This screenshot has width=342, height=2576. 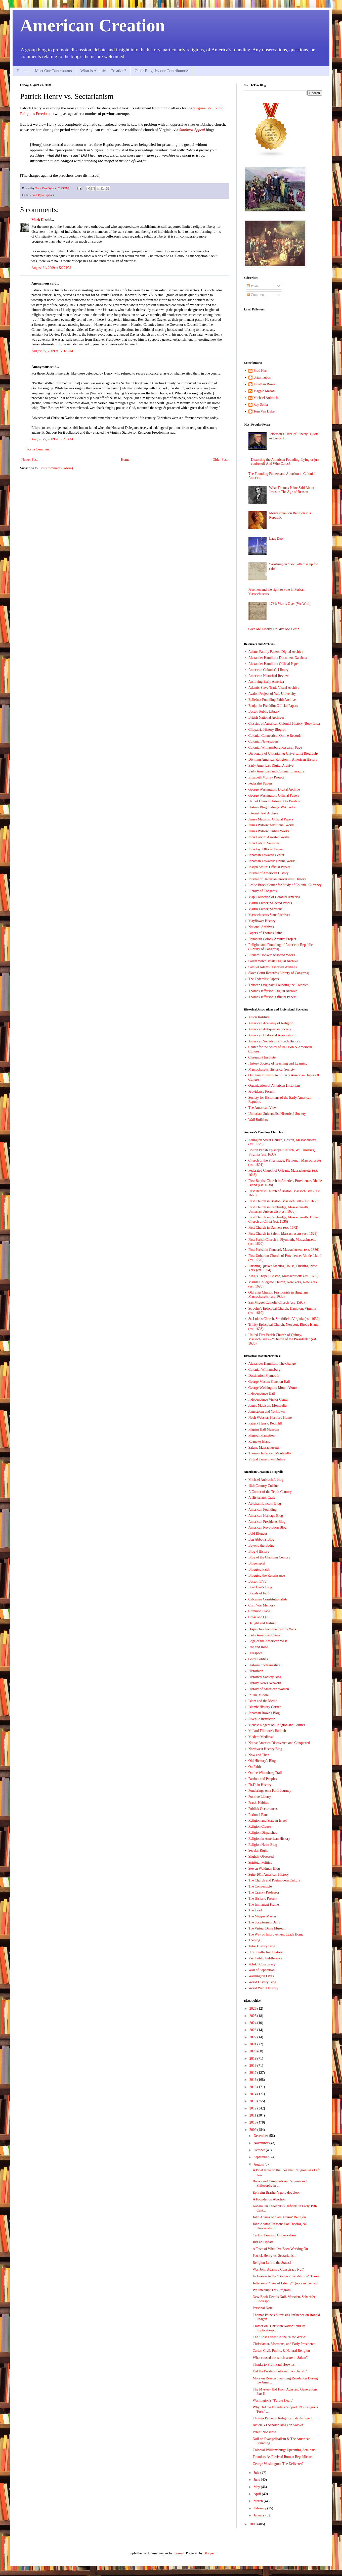 What do you see at coordinates (290, 604) in the screenshot?
I see `1781: War is Over [We Win!]` at bounding box center [290, 604].